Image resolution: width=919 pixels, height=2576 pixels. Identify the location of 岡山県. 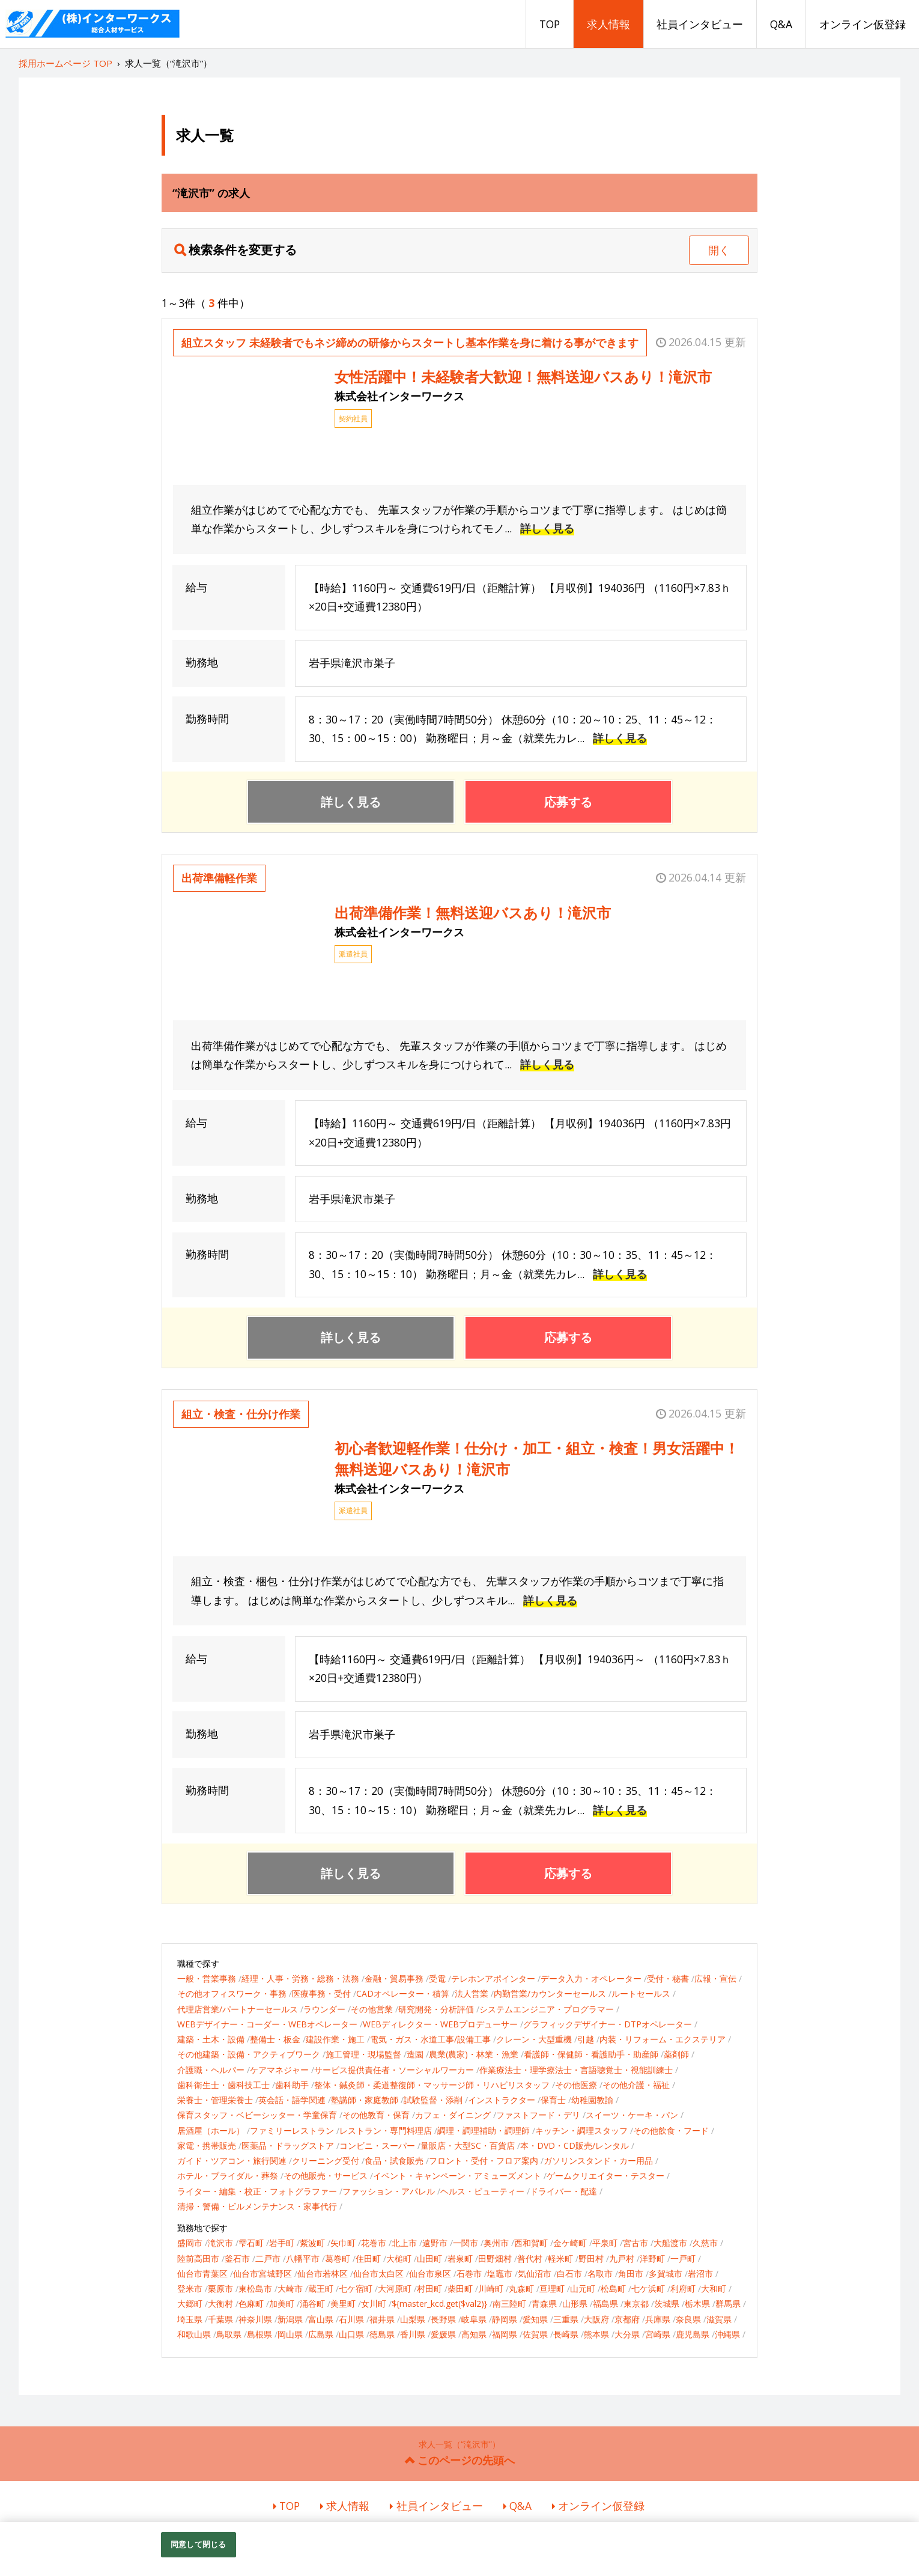
(290, 2334).